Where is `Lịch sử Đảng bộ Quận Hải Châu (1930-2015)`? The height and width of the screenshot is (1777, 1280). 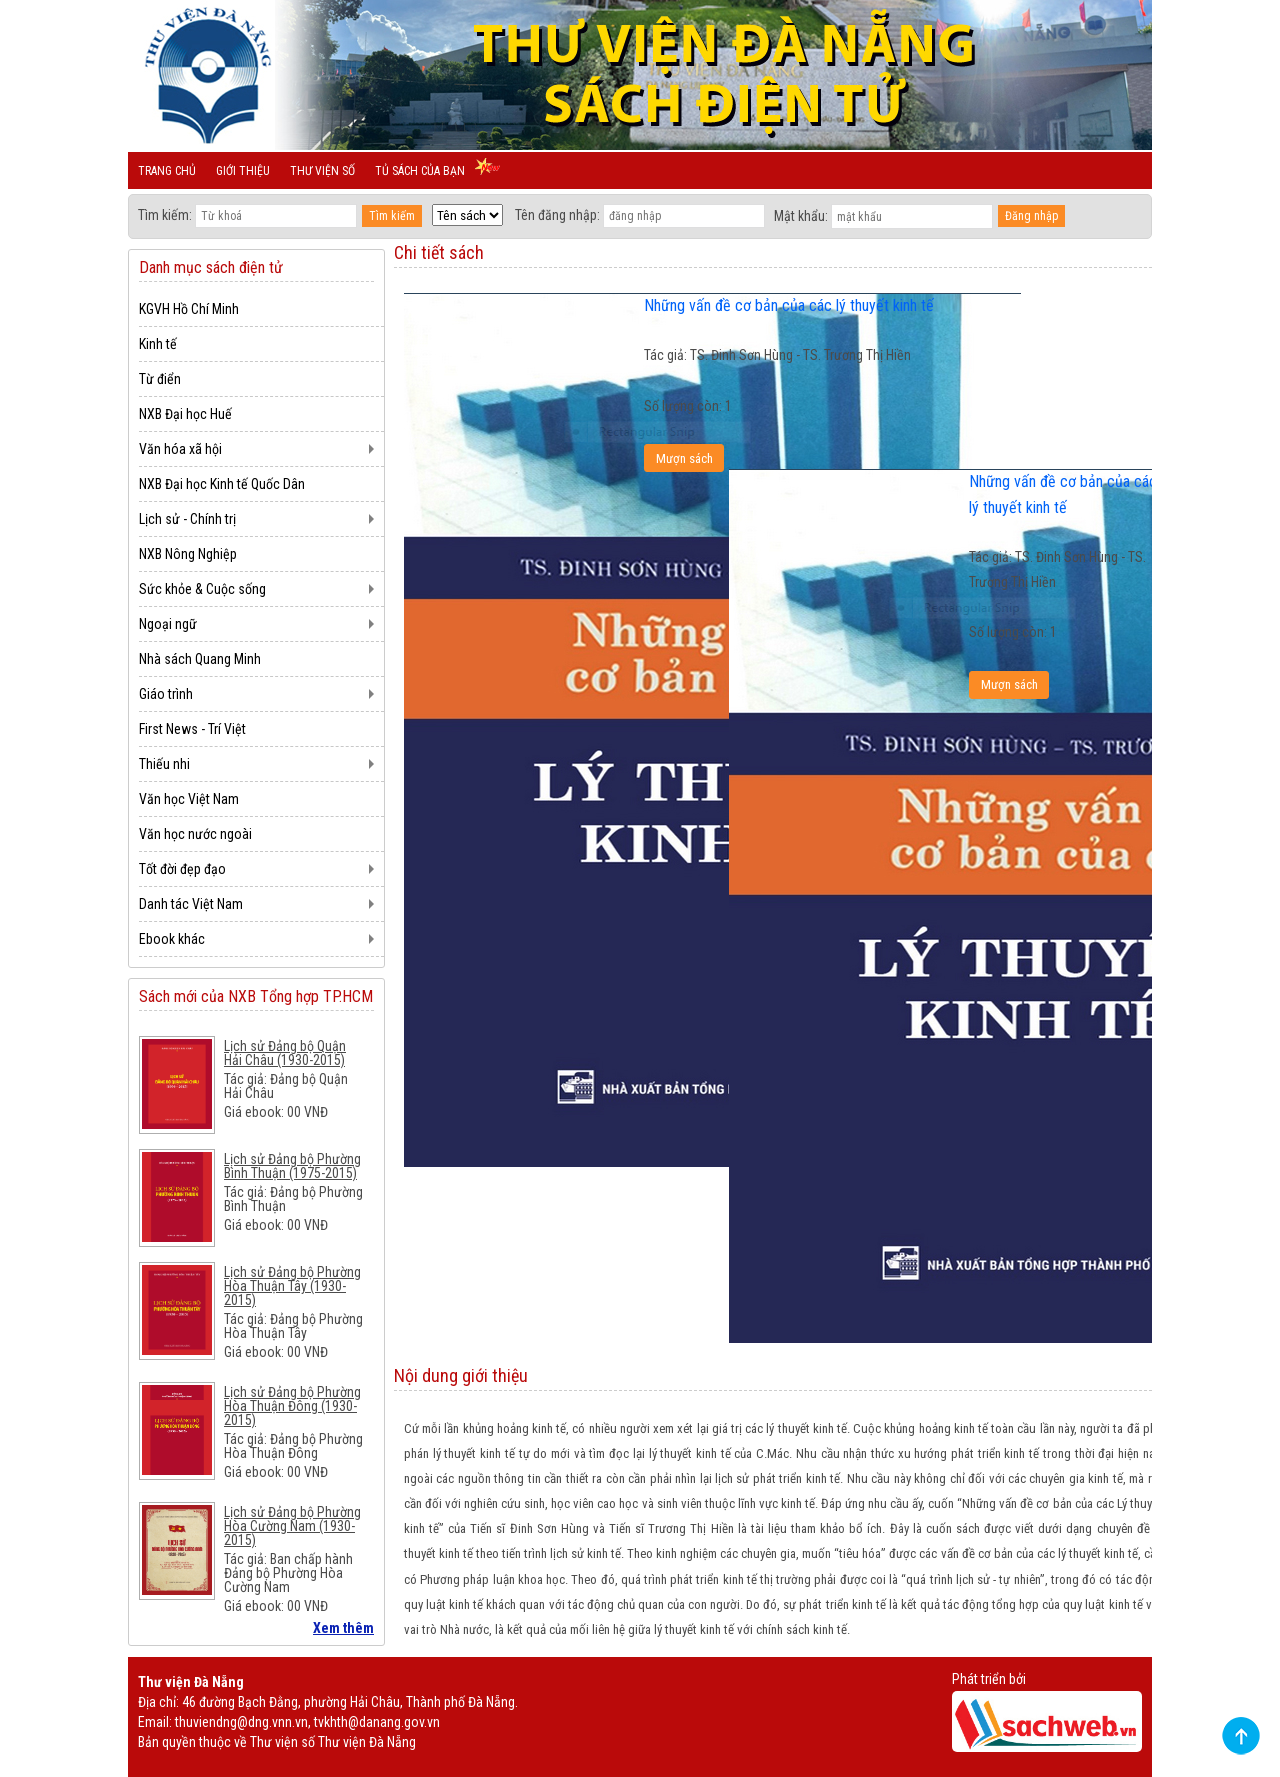 Lịch sử Đảng bộ Quận Hải Châu (1930-2015) is located at coordinates (285, 1053).